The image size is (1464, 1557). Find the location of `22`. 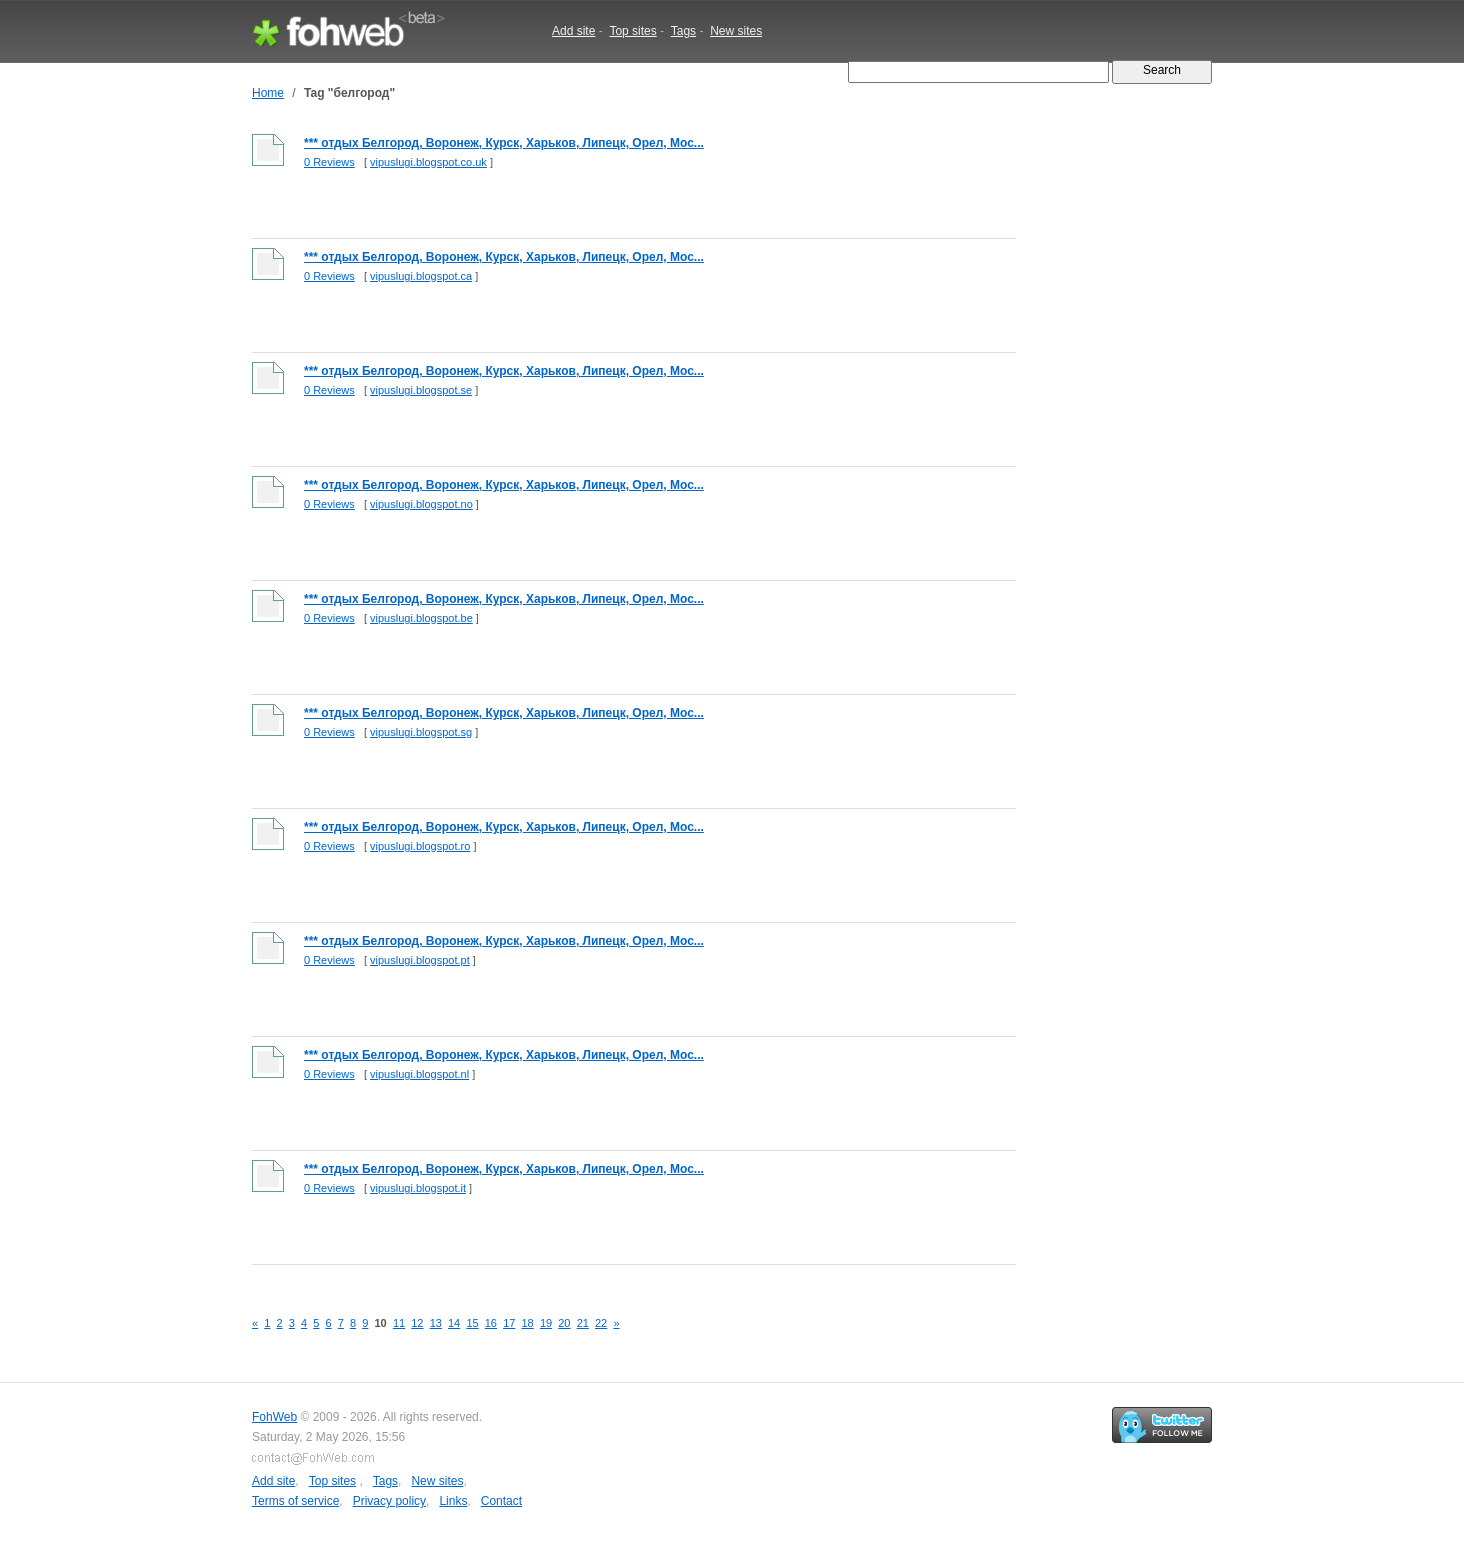

22 is located at coordinates (601, 1323).